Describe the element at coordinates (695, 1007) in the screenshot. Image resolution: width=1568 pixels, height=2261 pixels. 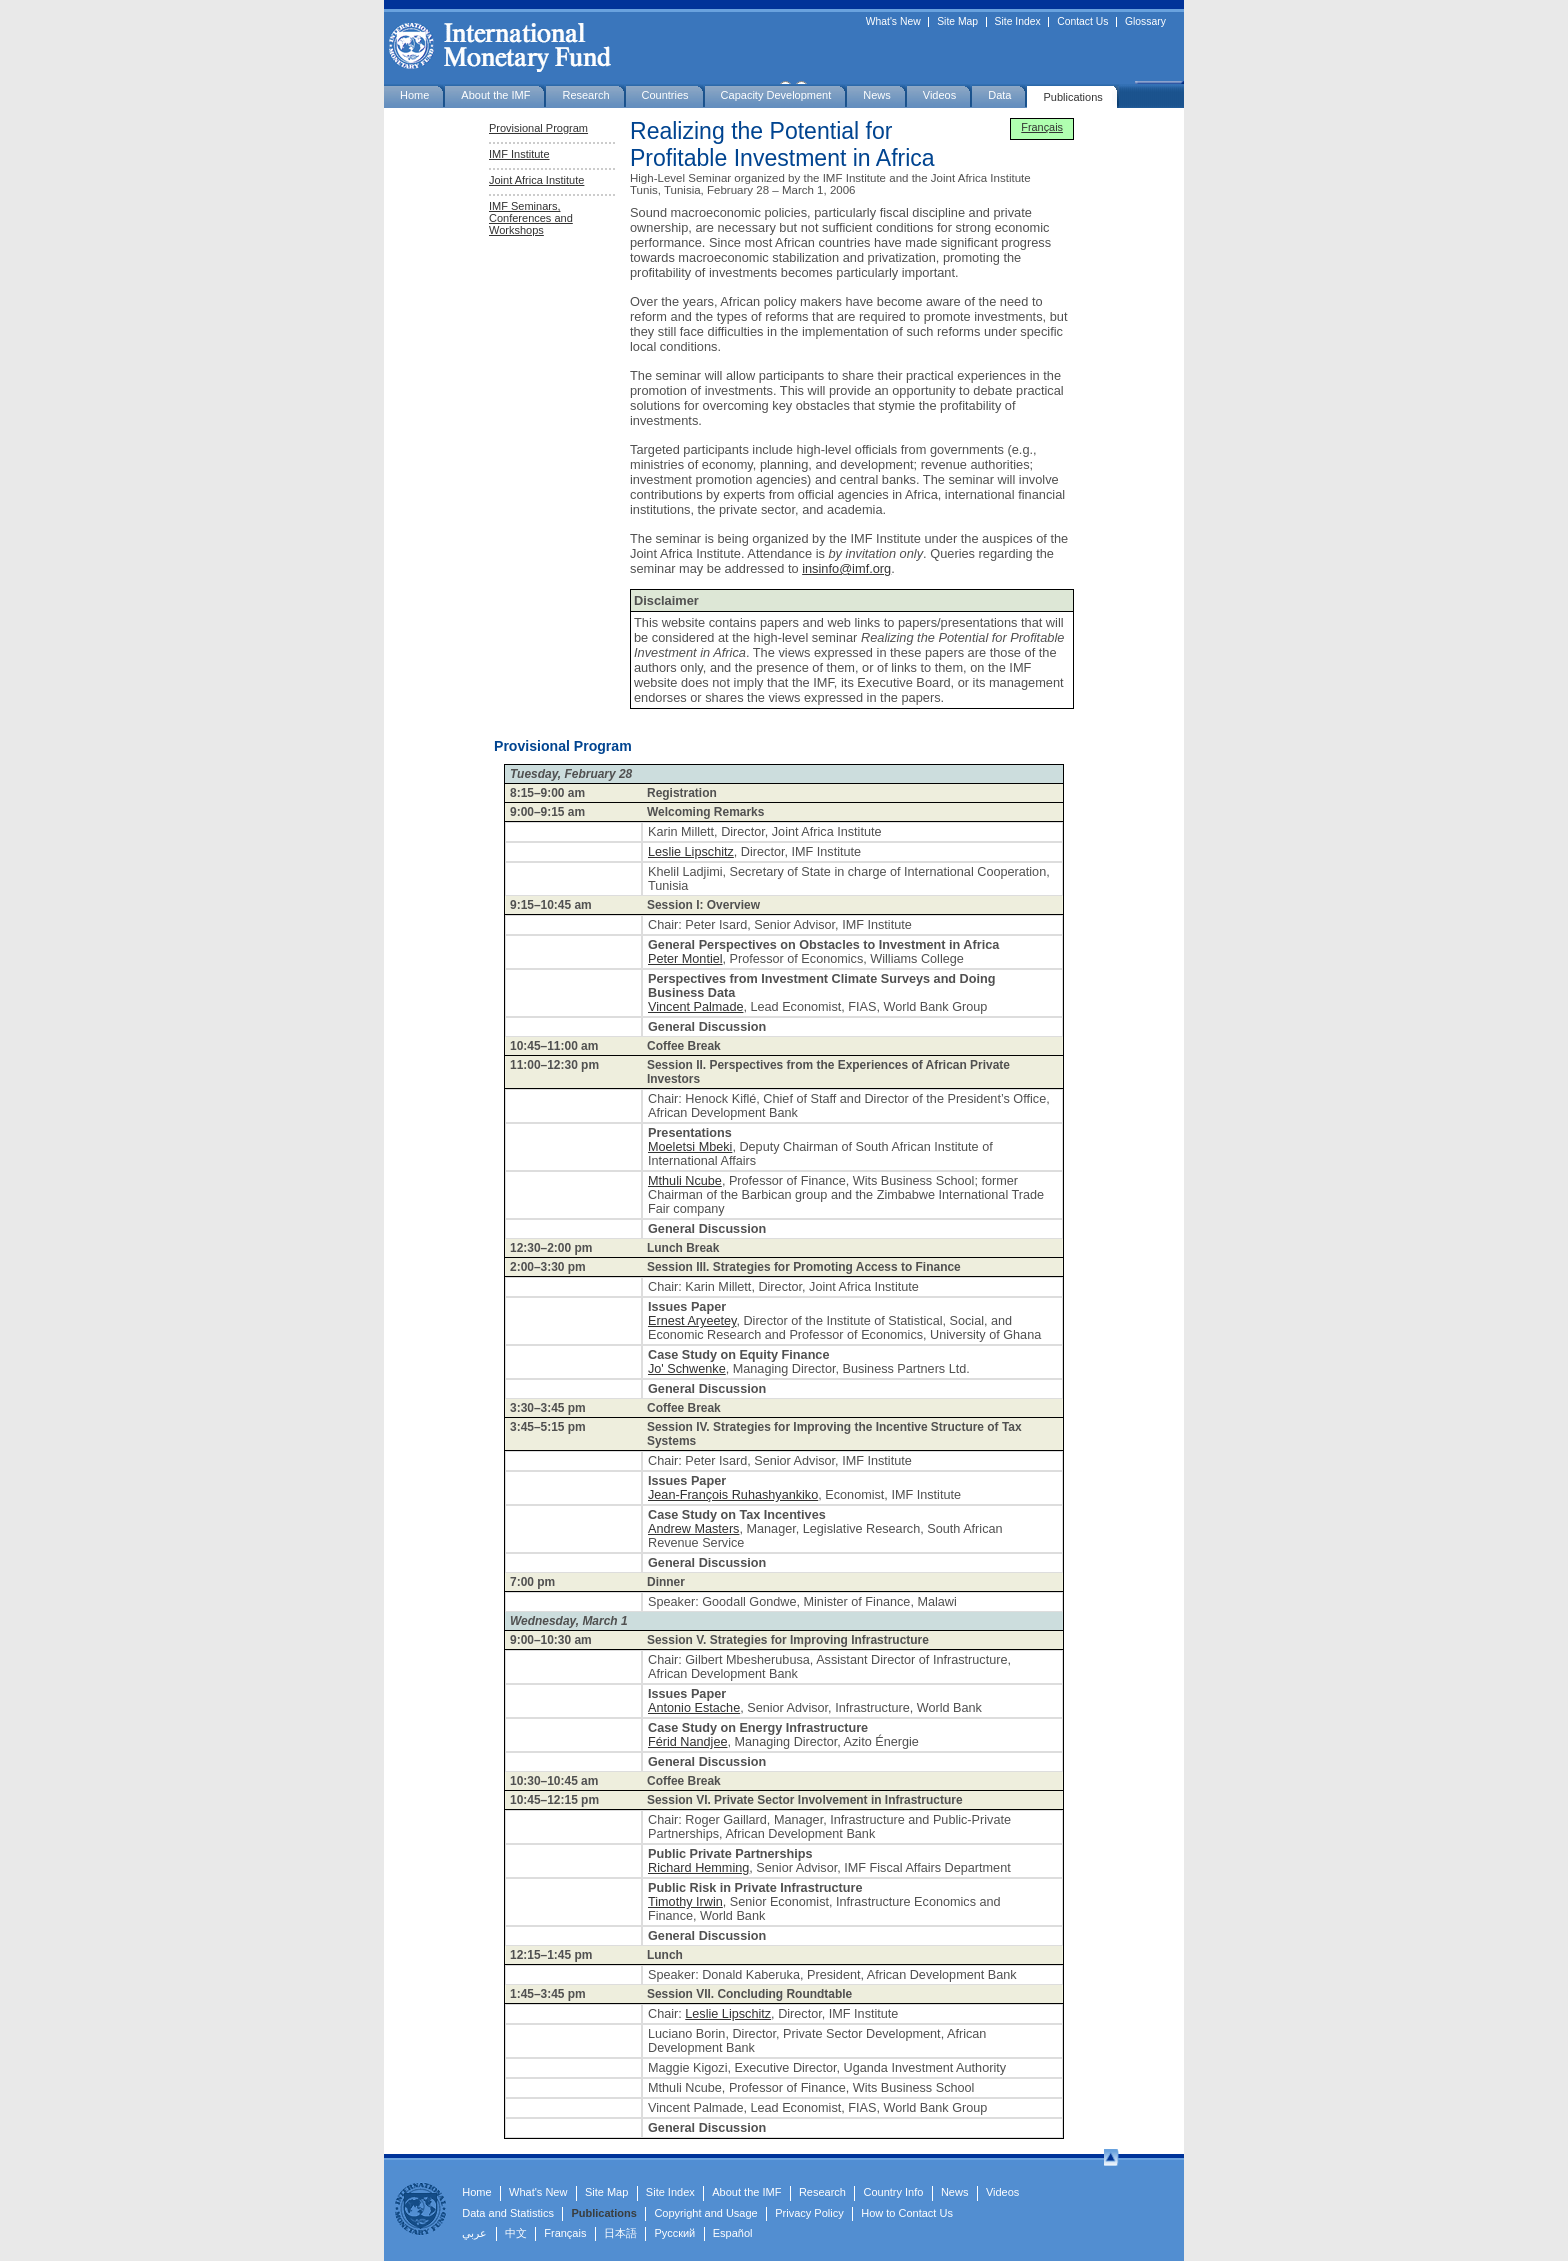
I see `Vincent Palmade` at that location.